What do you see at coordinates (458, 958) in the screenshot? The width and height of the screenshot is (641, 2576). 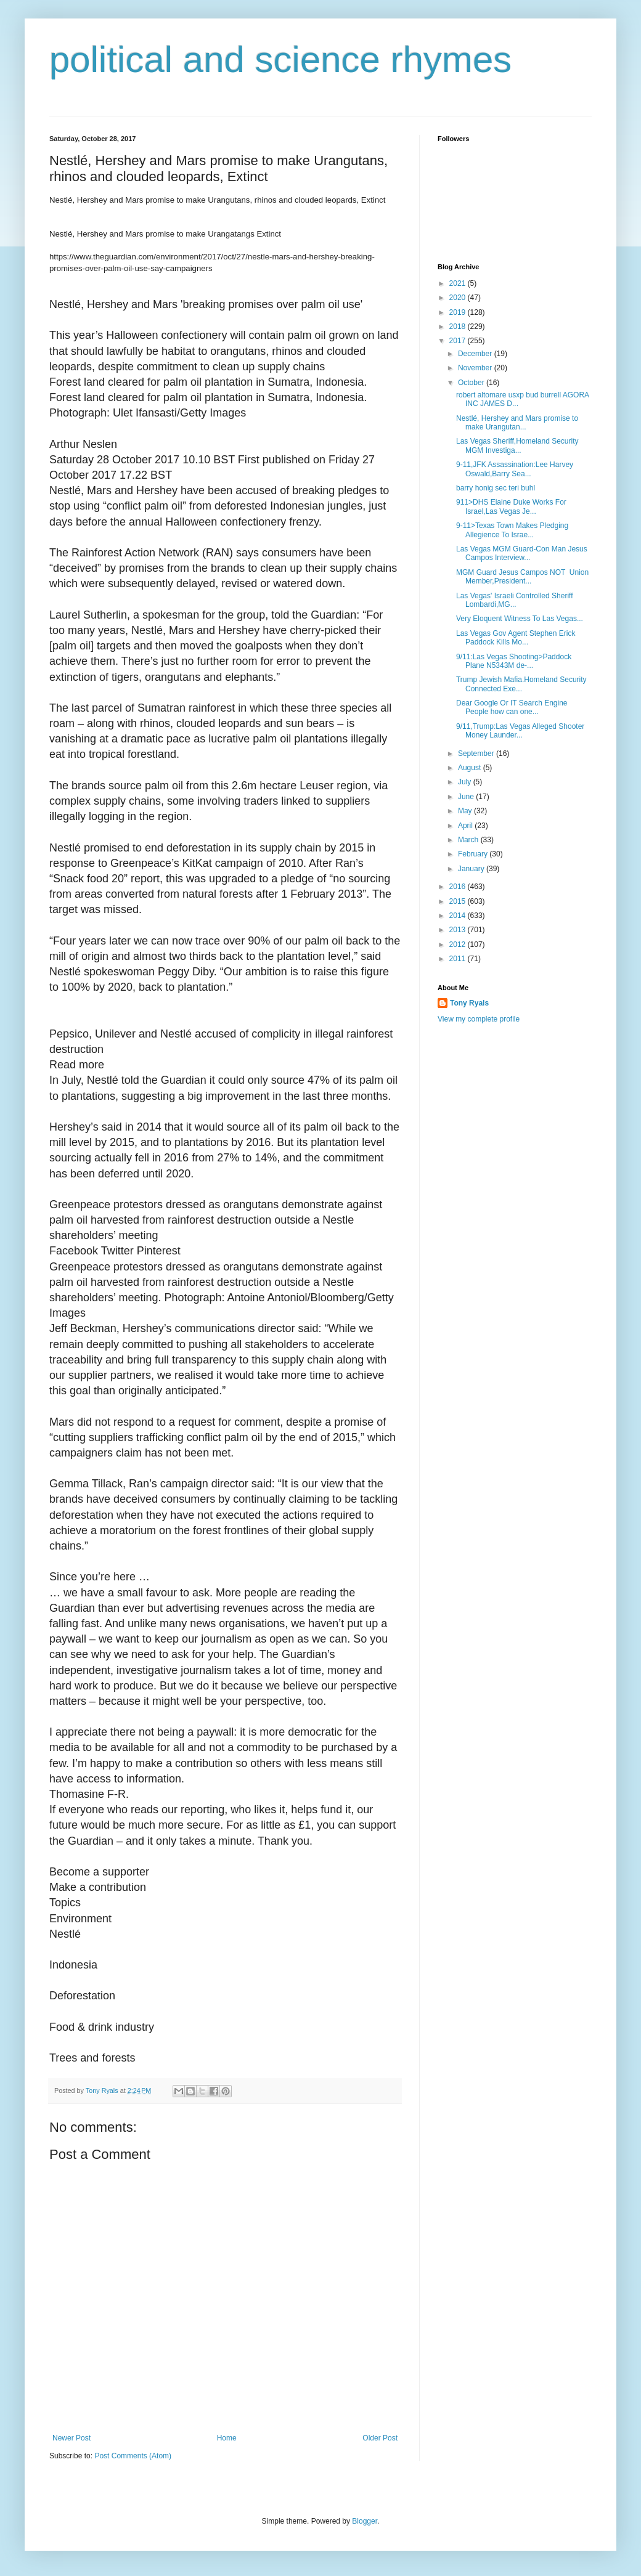 I see `2011` at bounding box center [458, 958].